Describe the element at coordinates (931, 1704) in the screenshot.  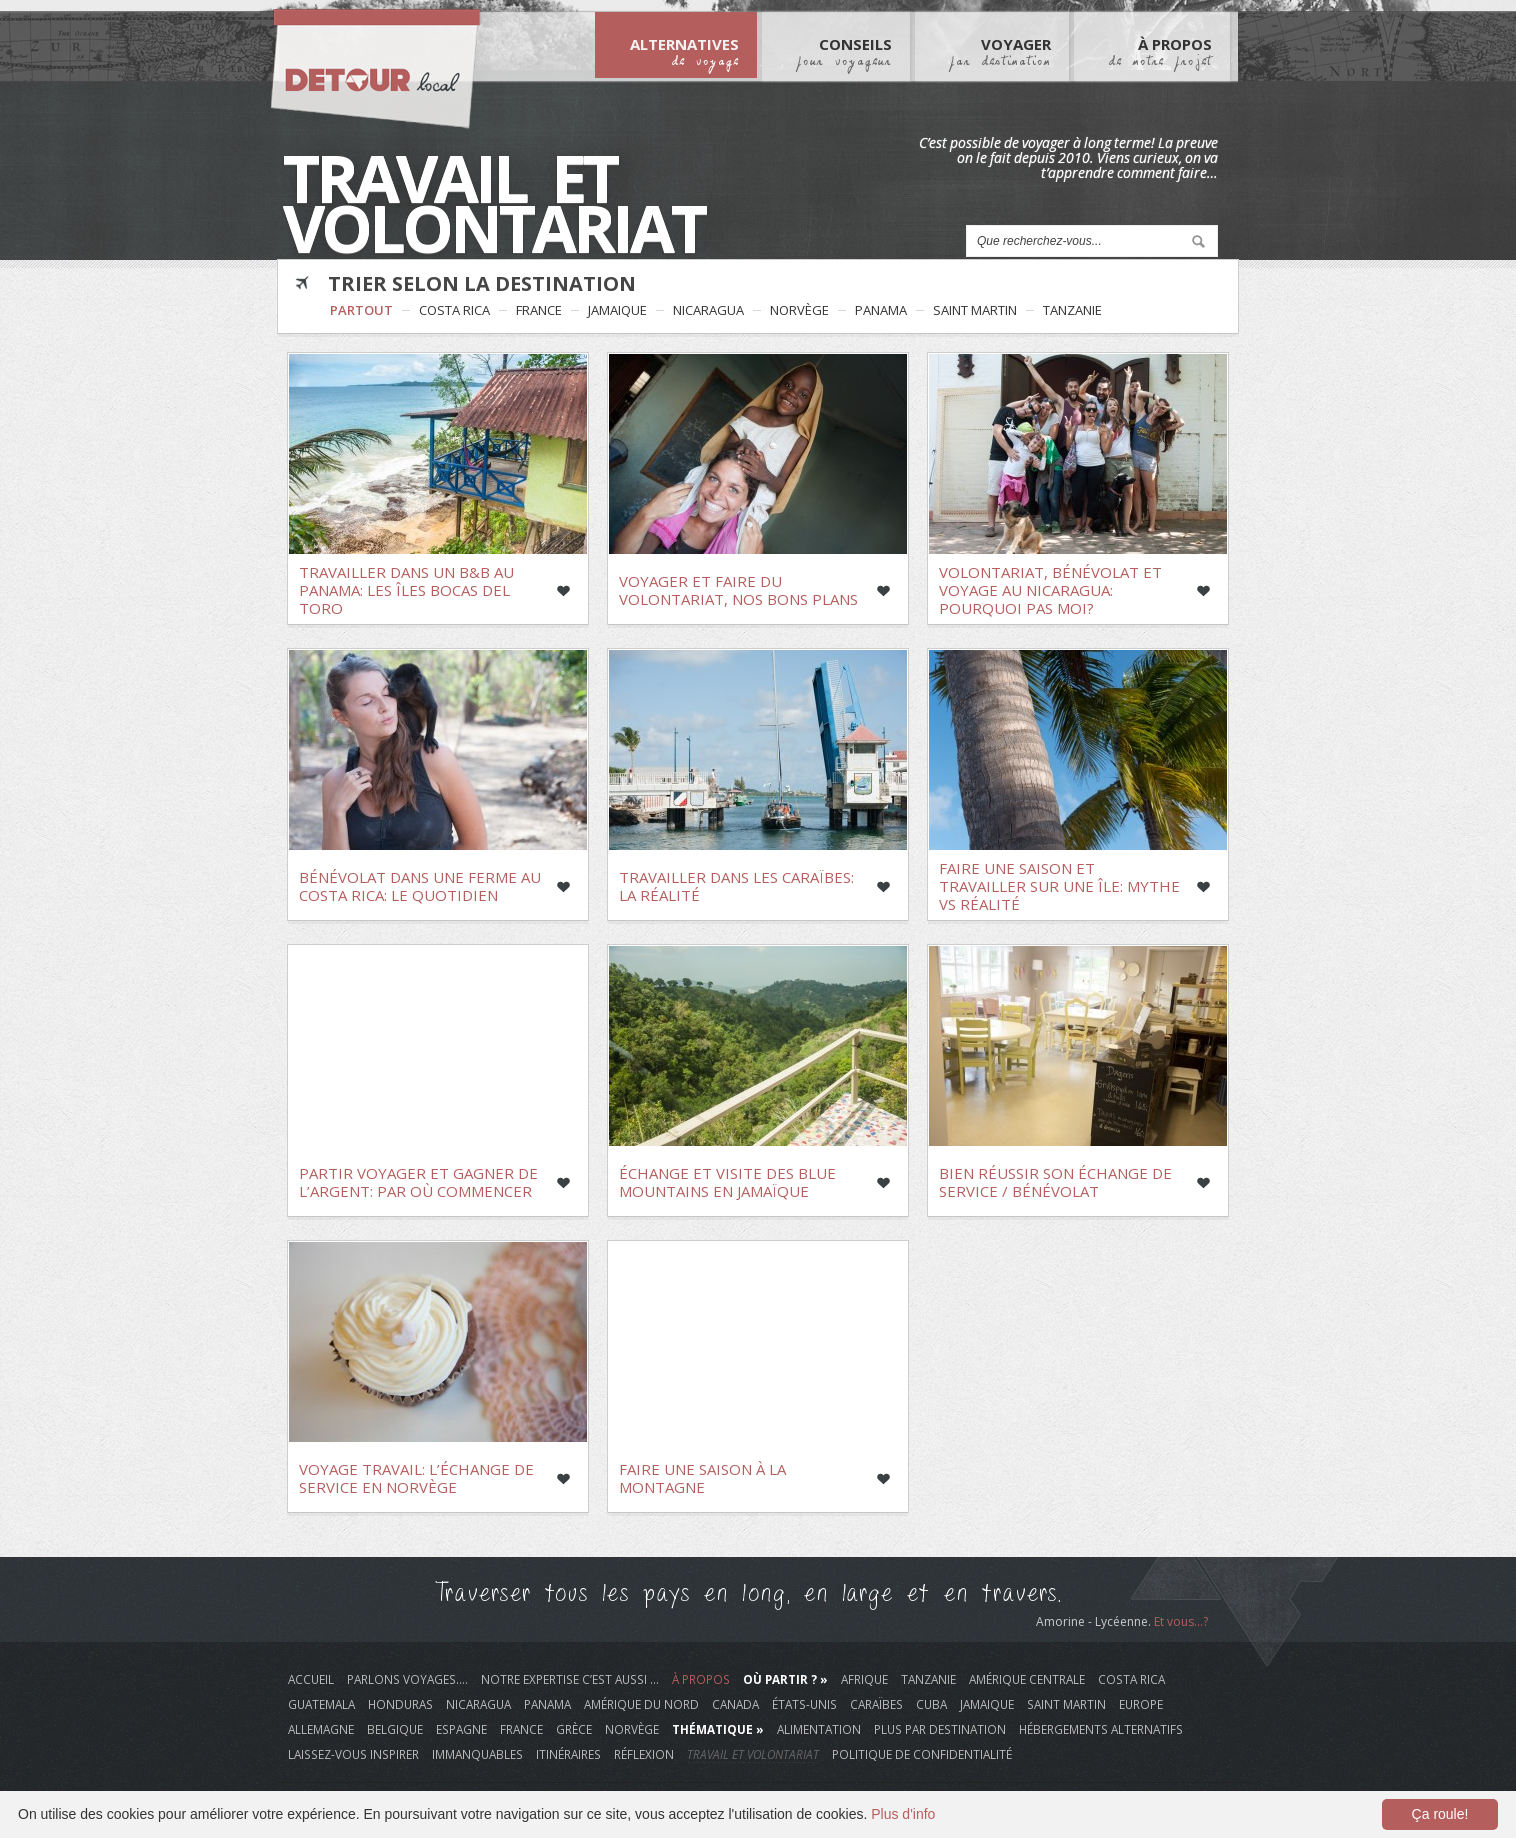
I see `Cuba` at that location.